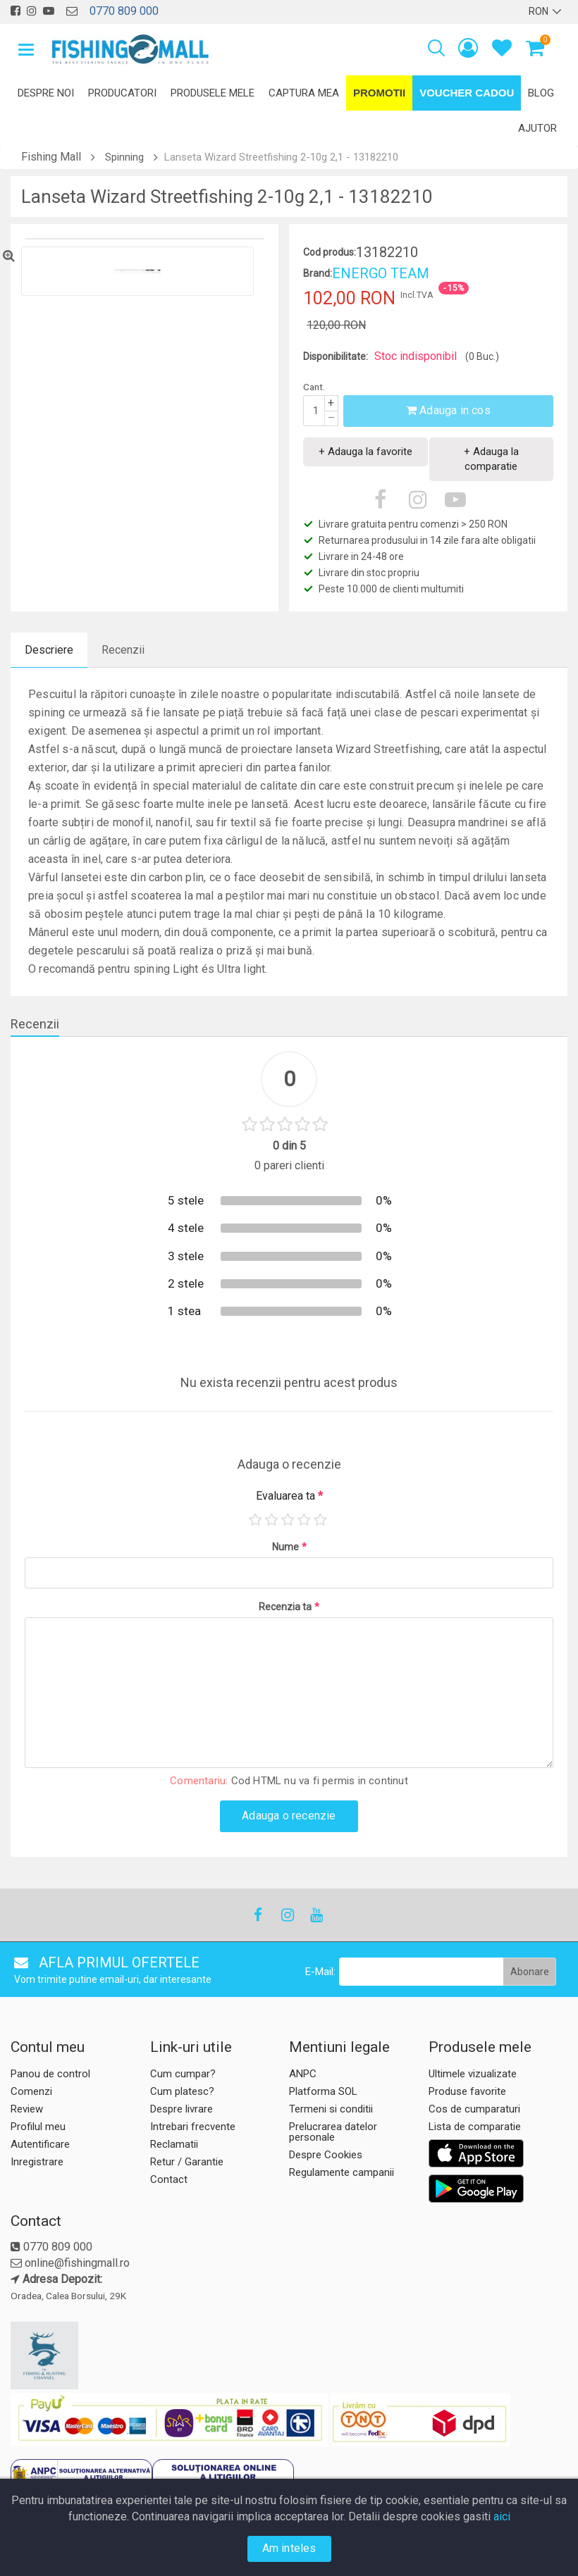 This screenshot has height=2576, width=578. What do you see at coordinates (122, 93) in the screenshot?
I see `Producatori` at bounding box center [122, 93].